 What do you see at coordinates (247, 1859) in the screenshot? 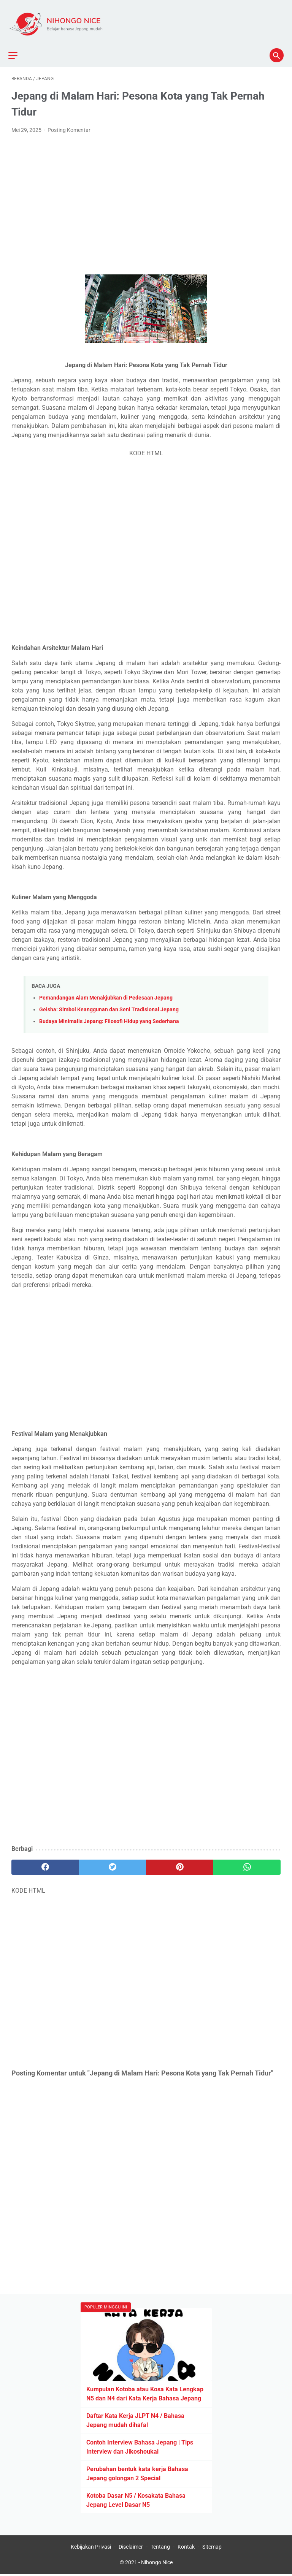
I see `[whatsapp]` at bounding box center [247, 1859].